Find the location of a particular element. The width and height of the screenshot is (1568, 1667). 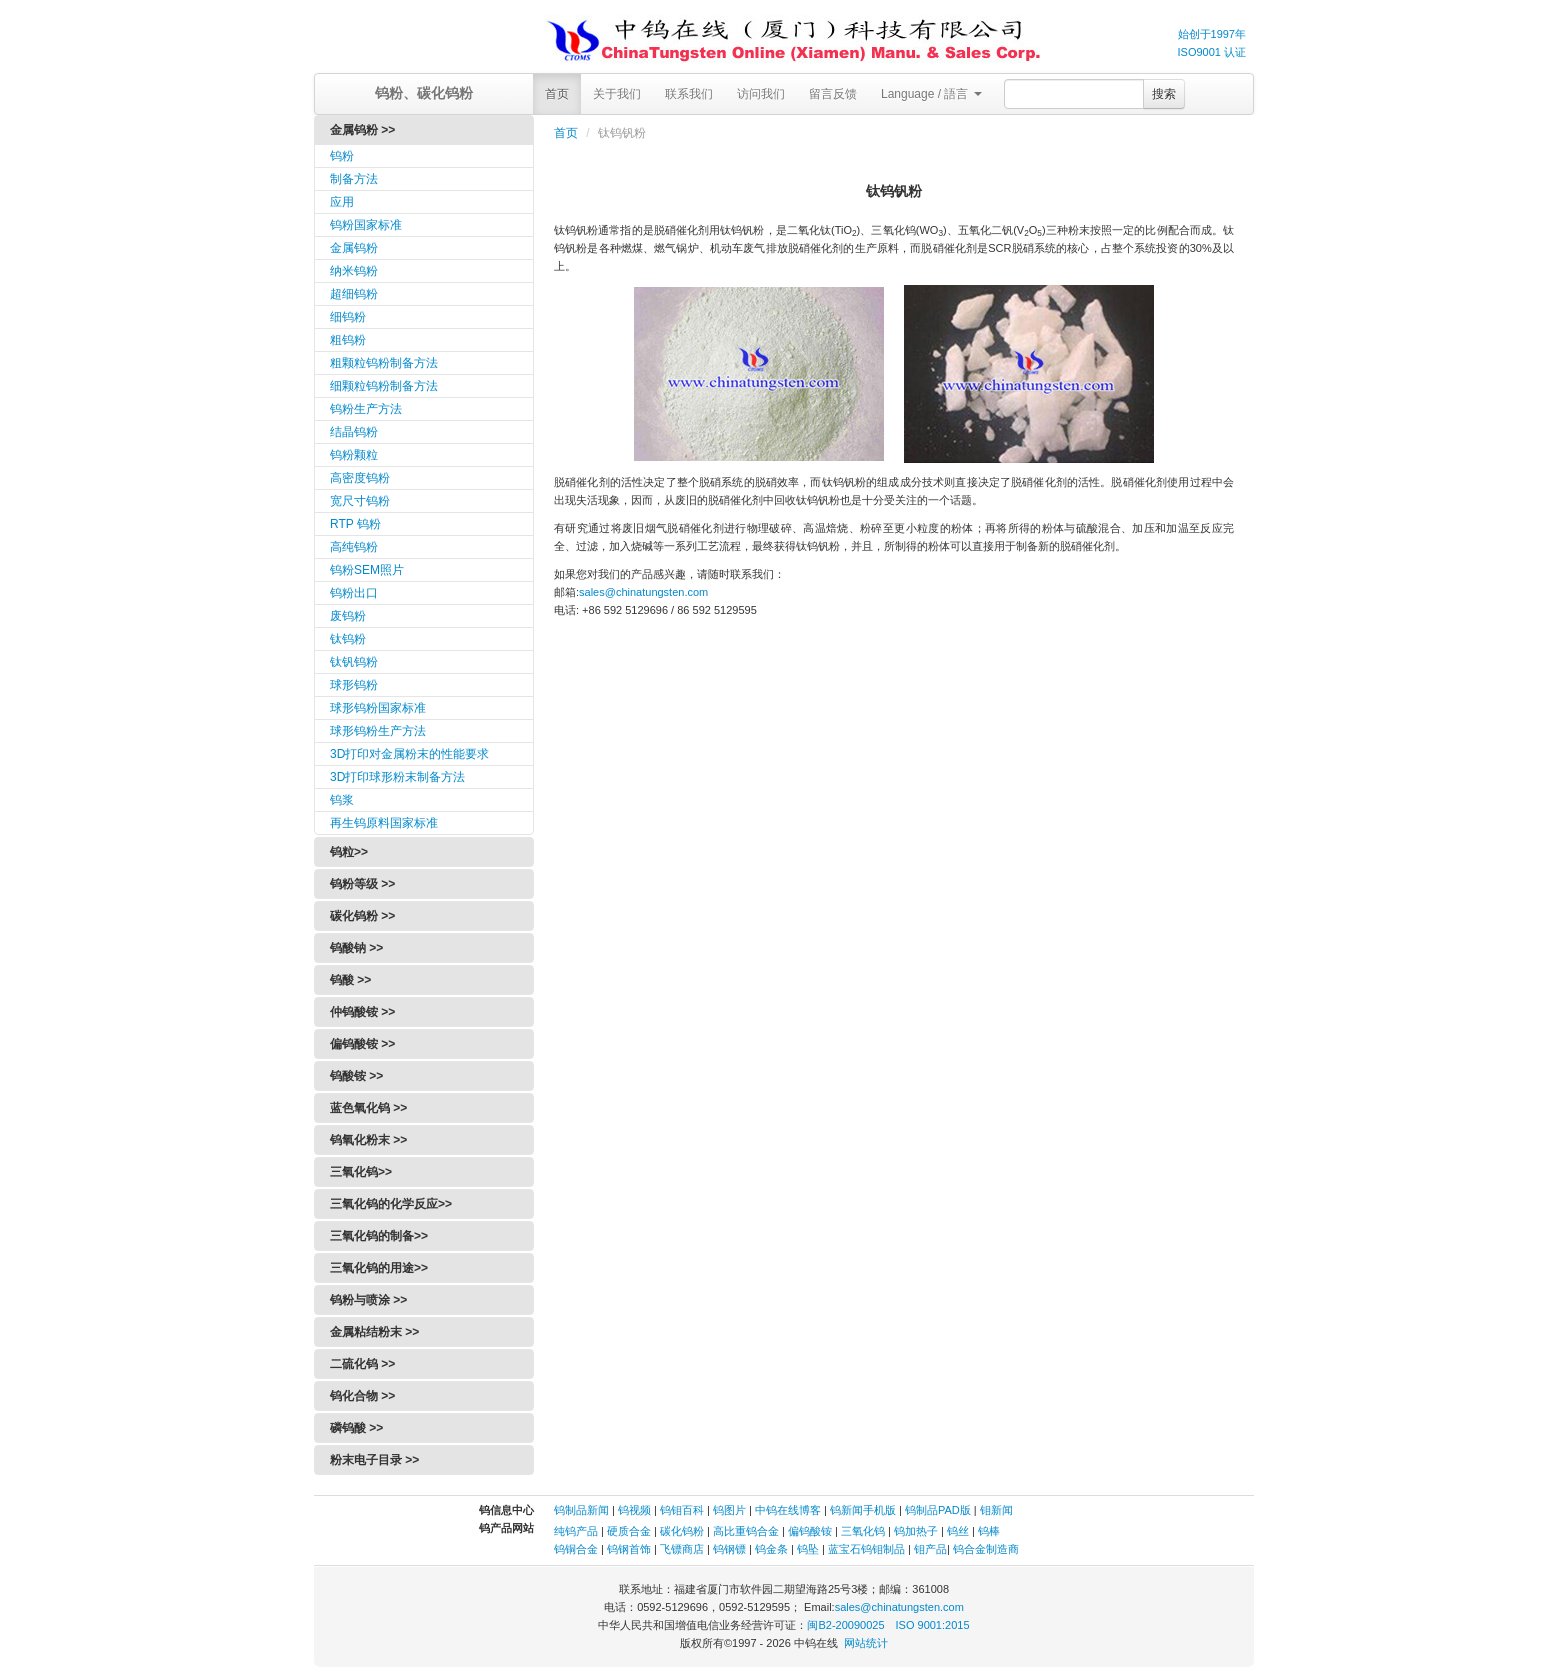

金属粘结粉末 >> is located at coordinates (374, 1332).